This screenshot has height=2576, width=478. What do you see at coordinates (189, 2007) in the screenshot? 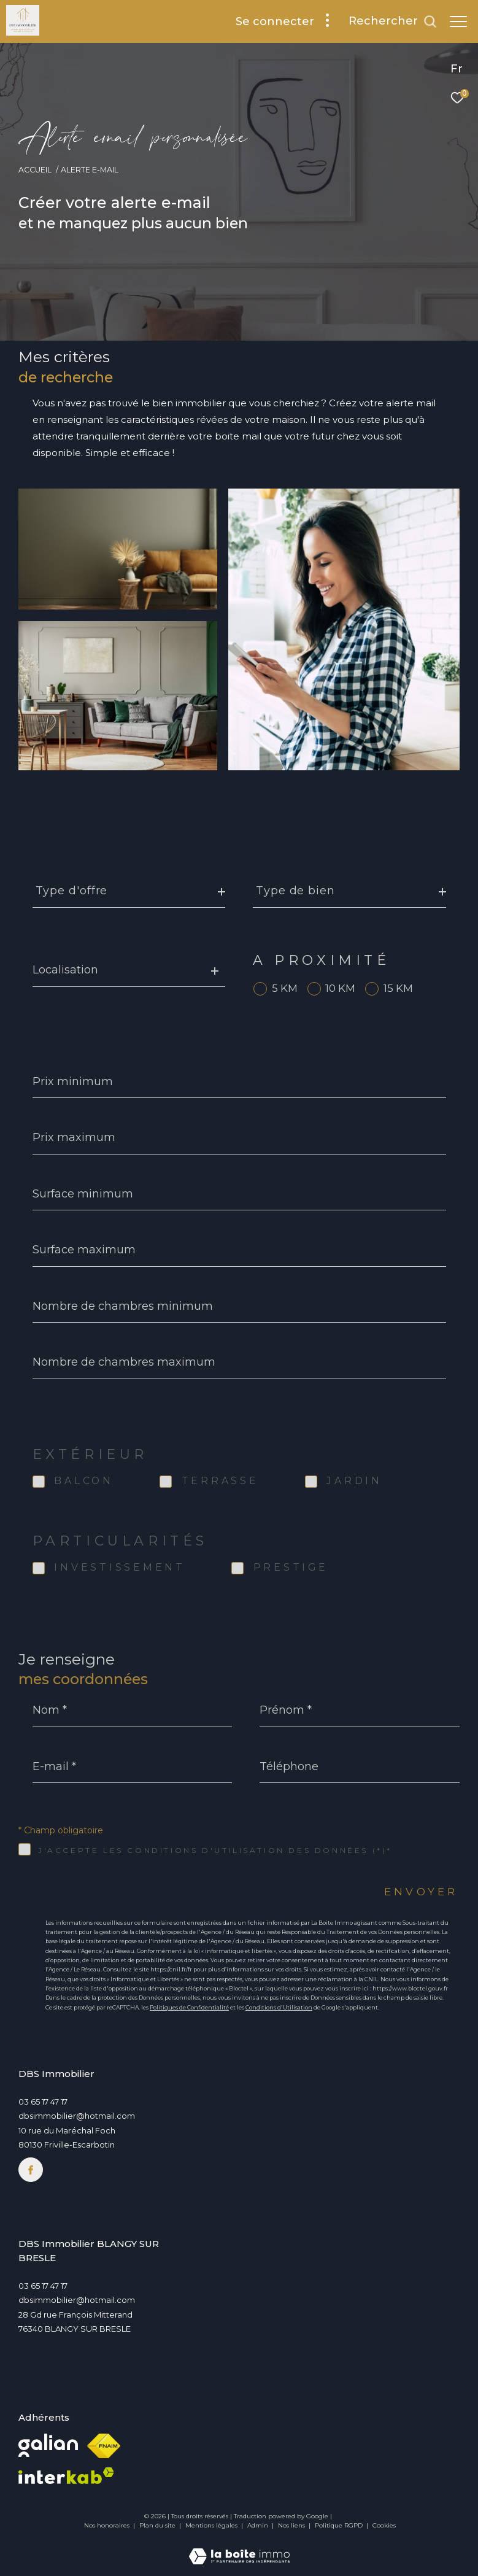
I see `Politiques de Confidentialité` at bounding box center [189, 2007].